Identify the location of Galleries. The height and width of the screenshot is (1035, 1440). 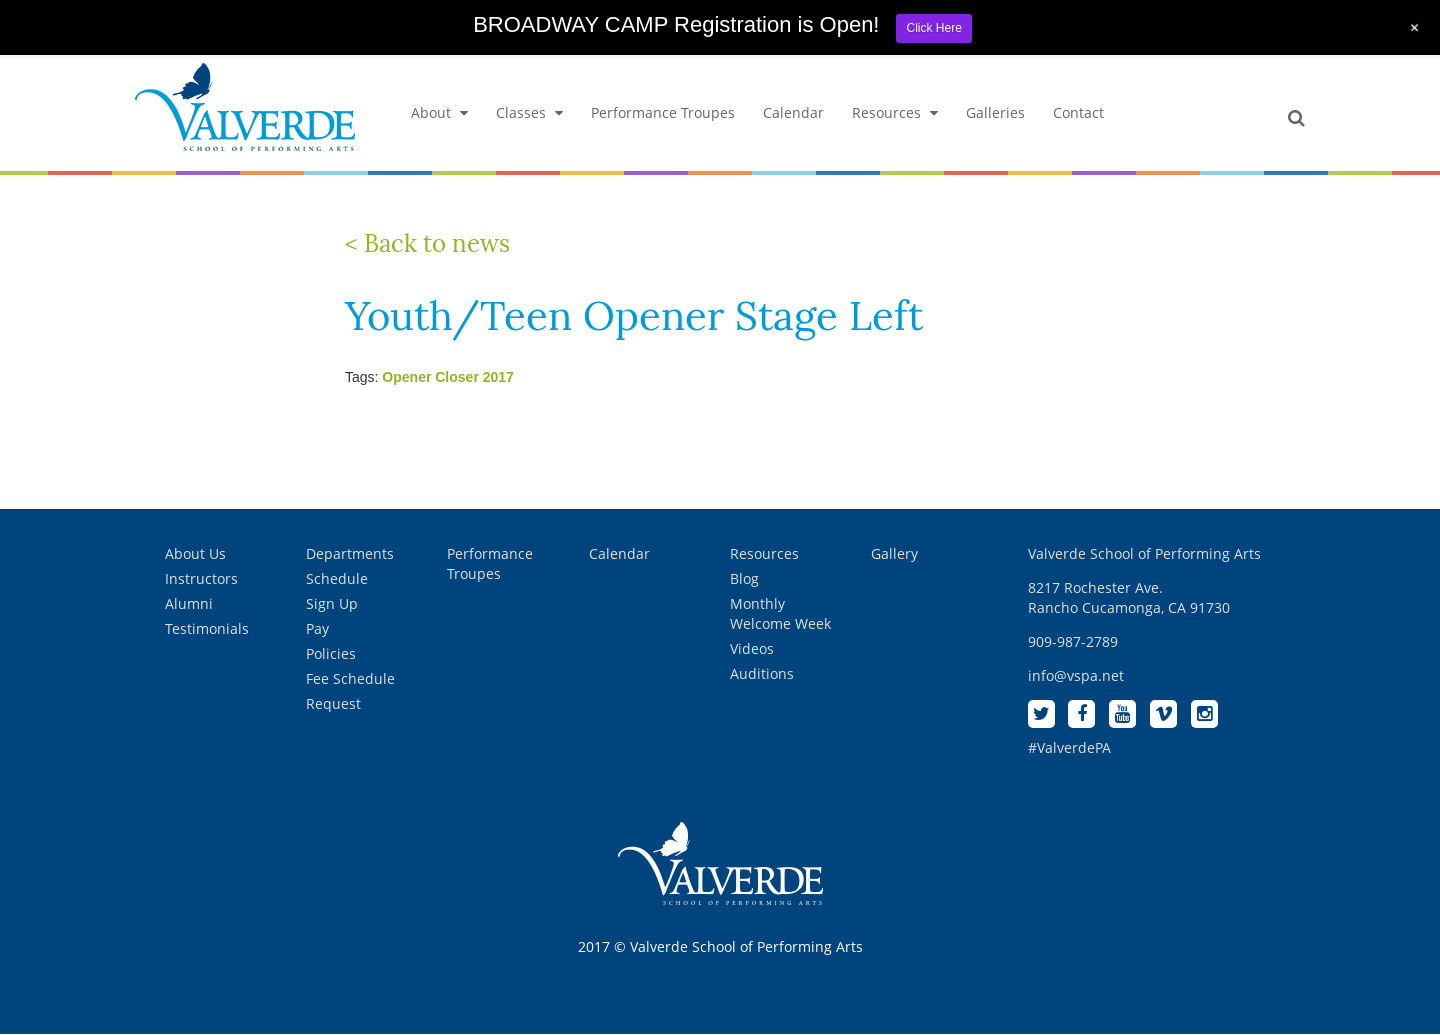
(995, 112).